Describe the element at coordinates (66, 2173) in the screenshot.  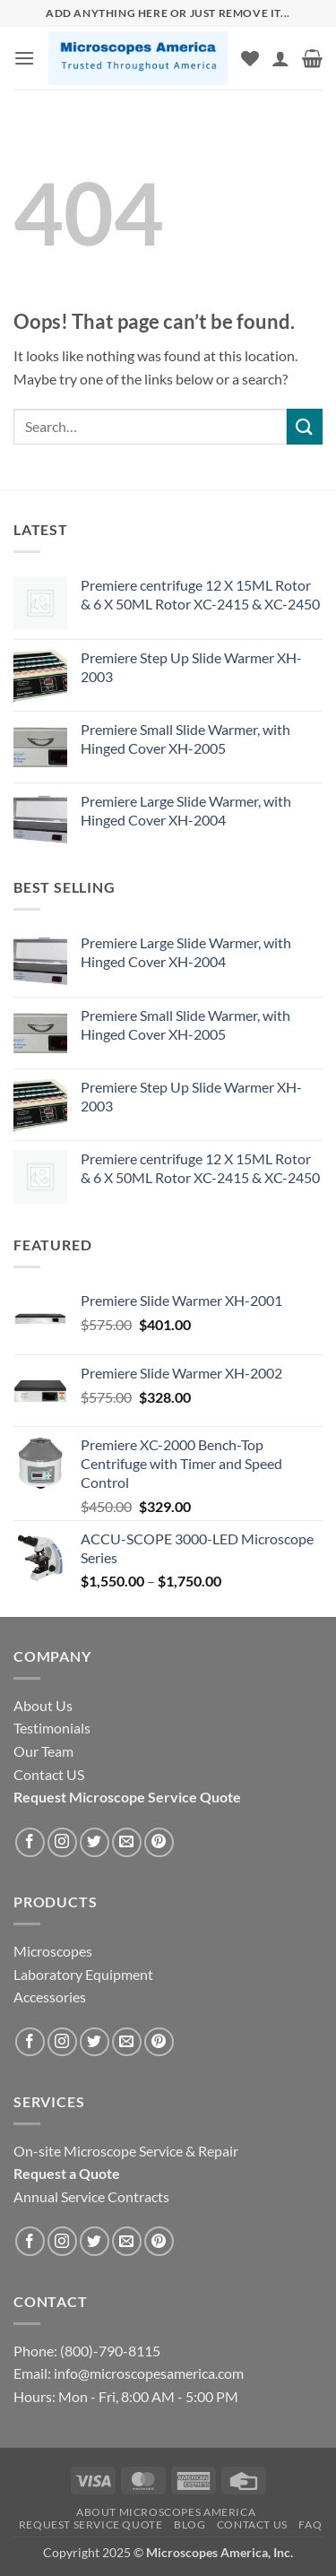
I see `Request a Quote` at that location.